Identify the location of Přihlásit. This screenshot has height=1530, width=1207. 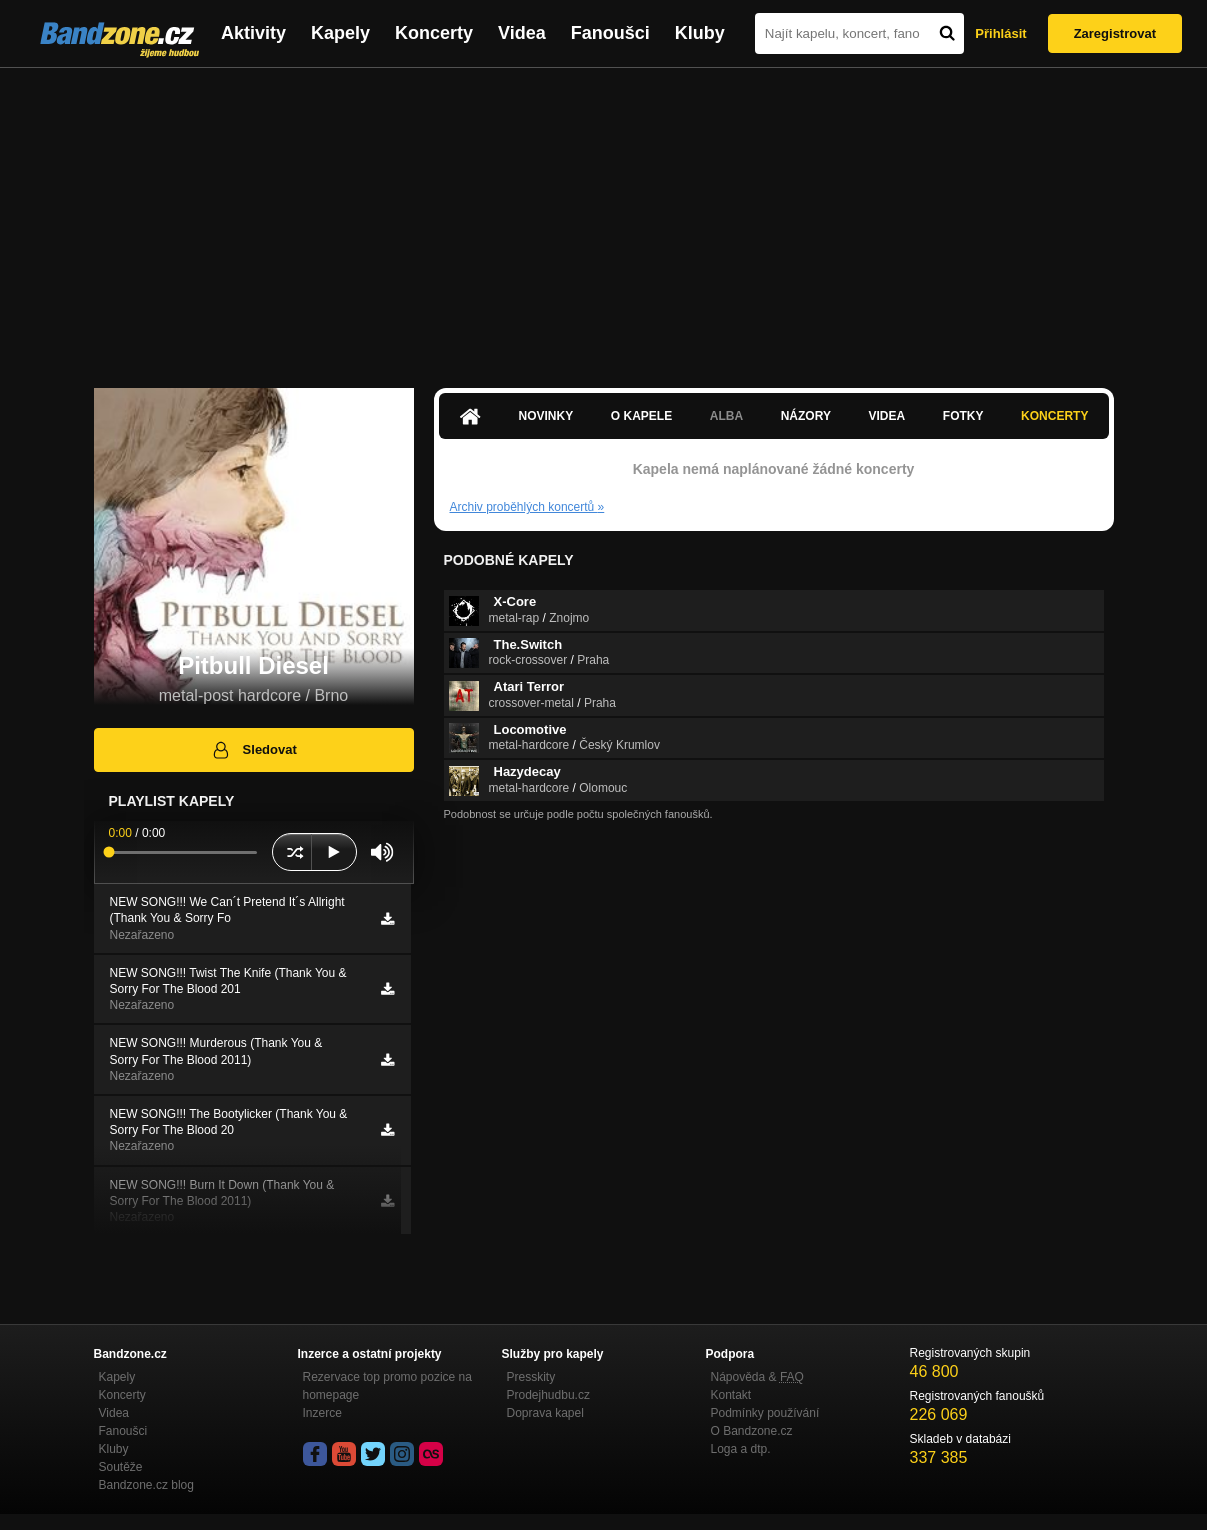
(1000, 33).